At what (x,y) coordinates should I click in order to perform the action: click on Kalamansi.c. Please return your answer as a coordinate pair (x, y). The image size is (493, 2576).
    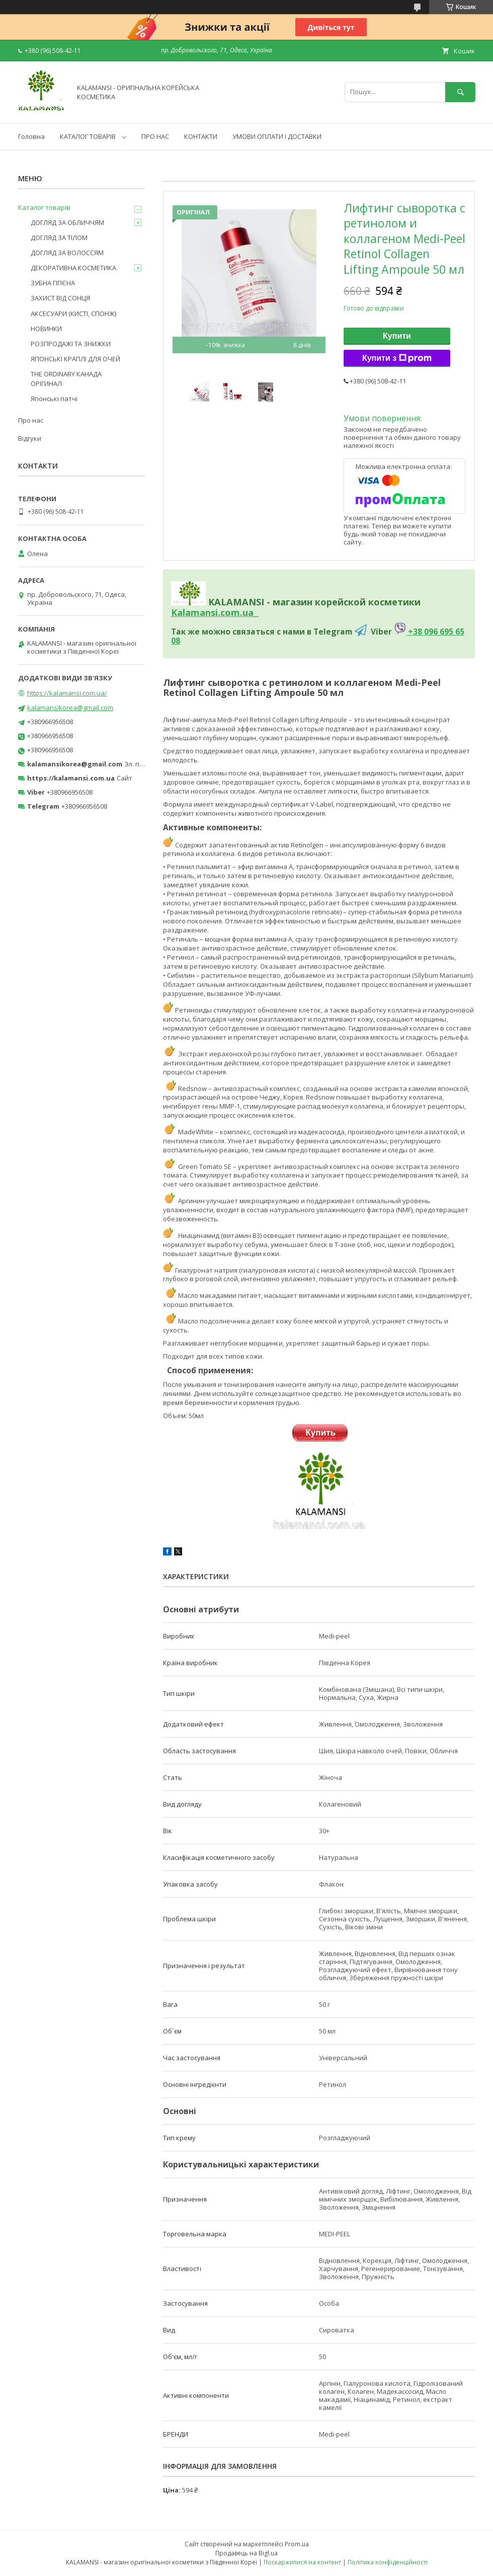
    Looking at the image, I should click on (198, 612).